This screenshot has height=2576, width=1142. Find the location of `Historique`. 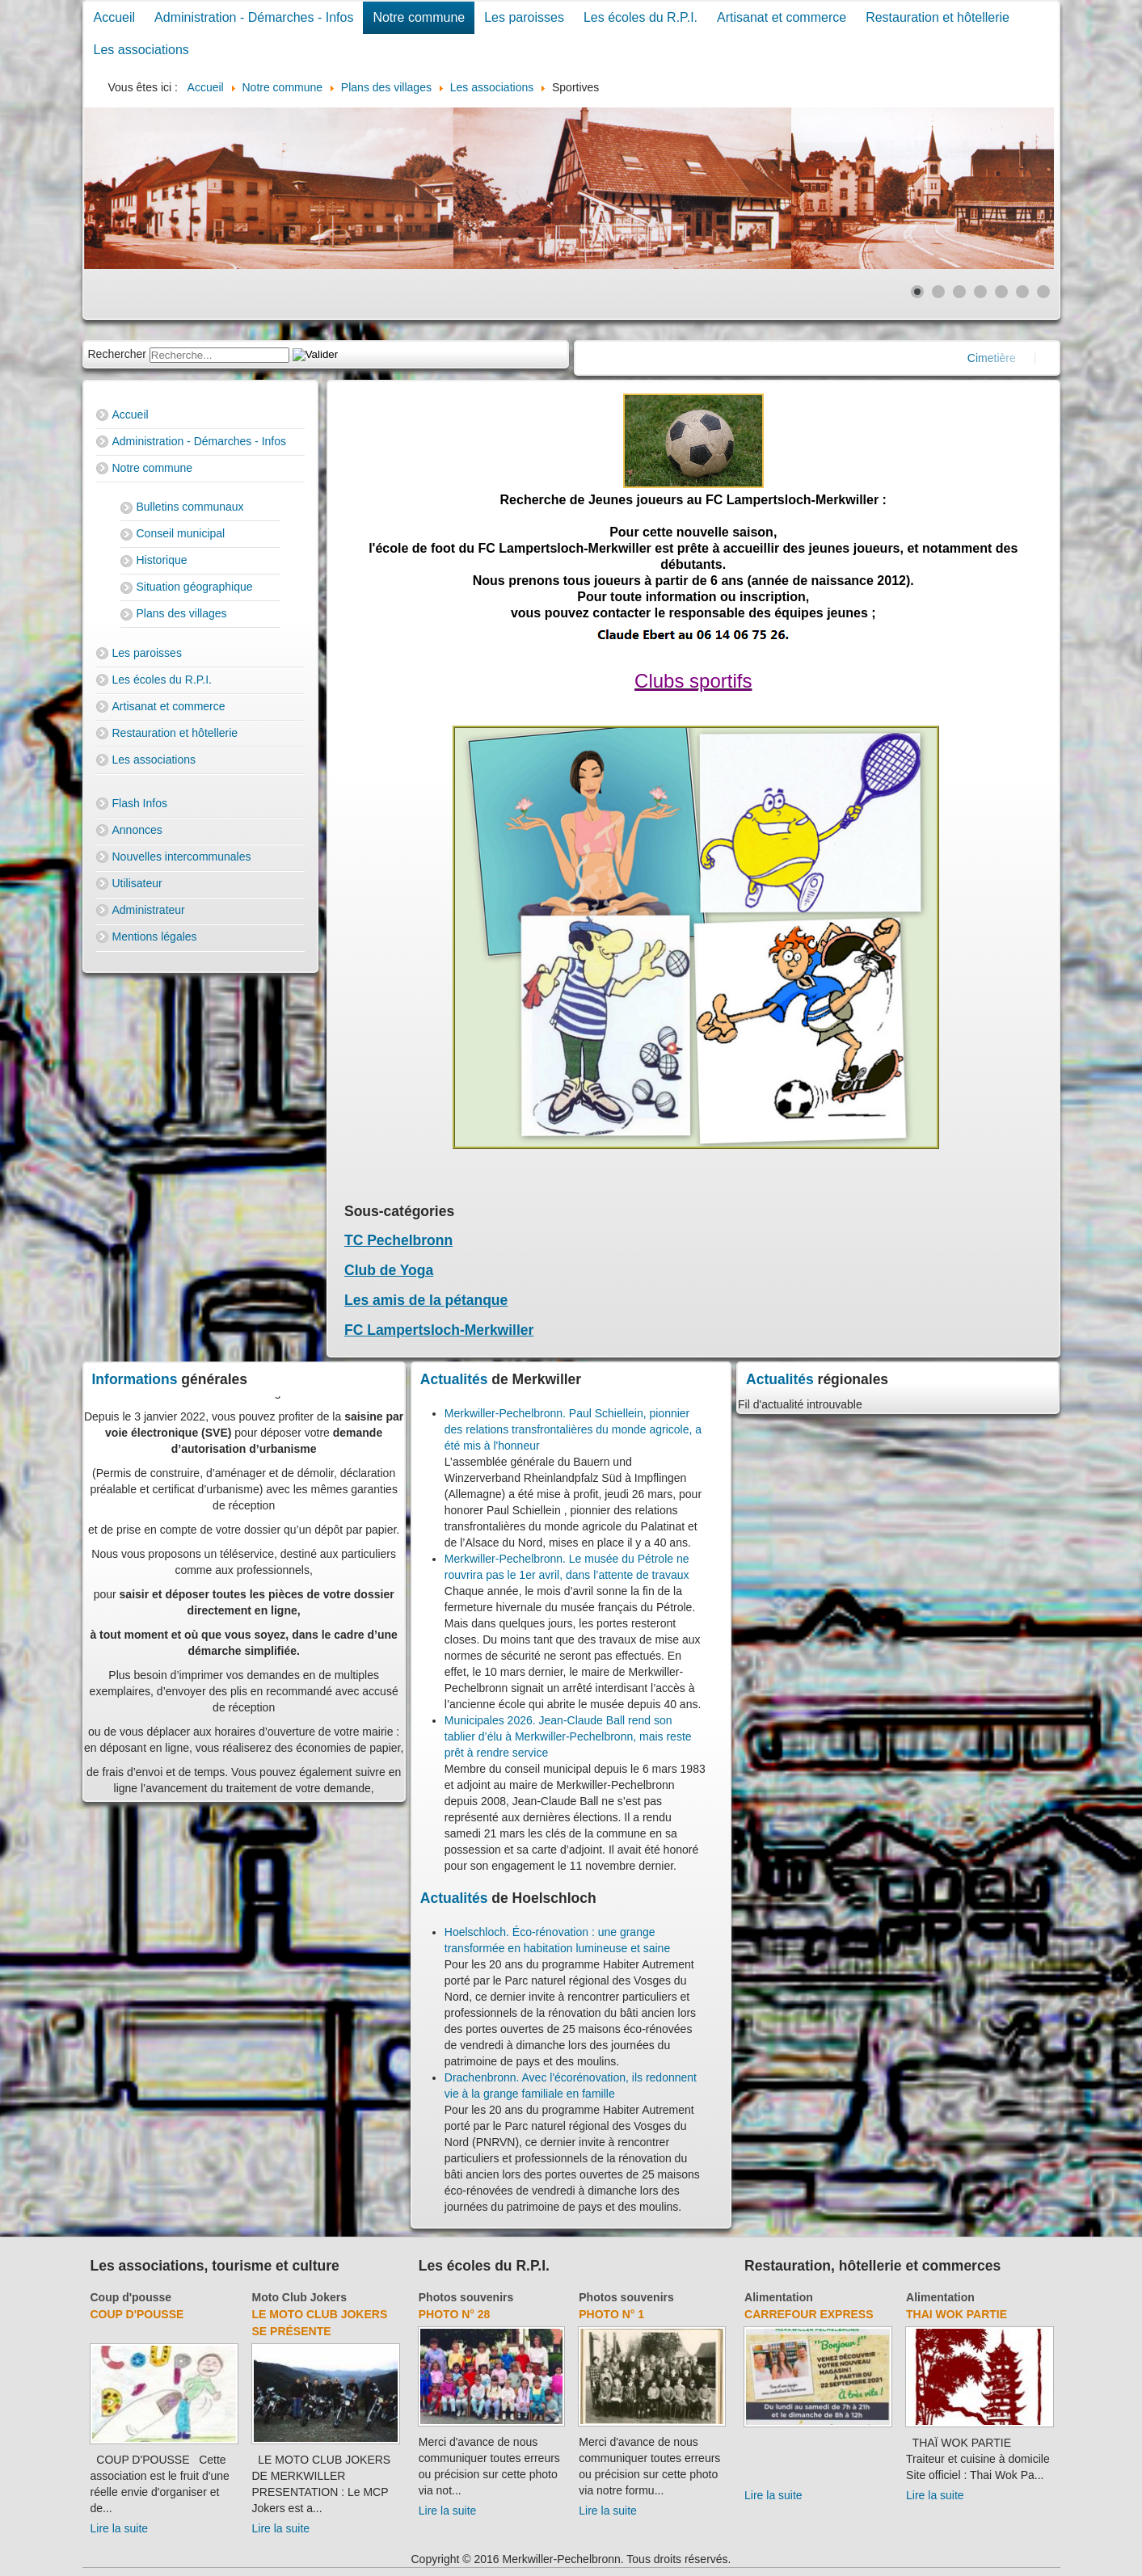

Historique is located at coordinates (162, 560).